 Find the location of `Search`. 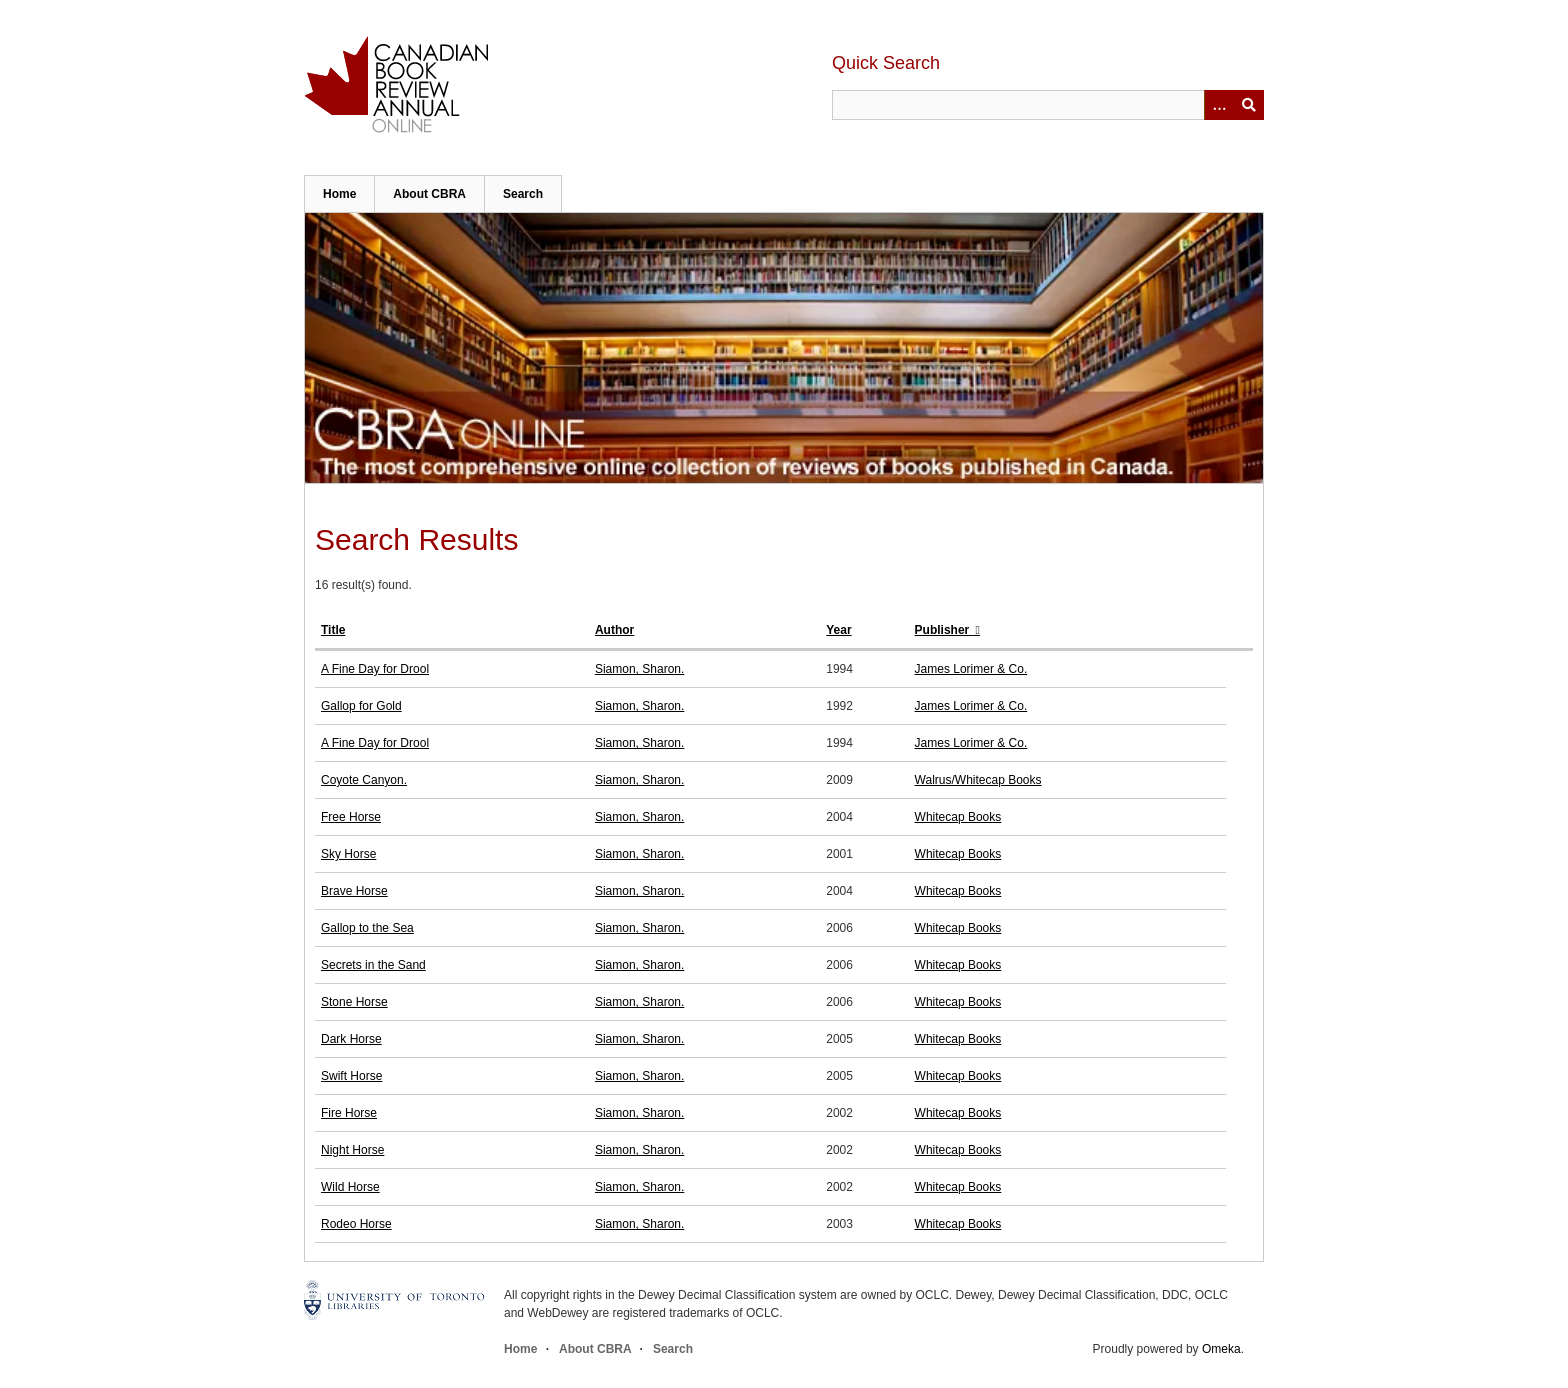

Search is located at coordinates (523, 194).